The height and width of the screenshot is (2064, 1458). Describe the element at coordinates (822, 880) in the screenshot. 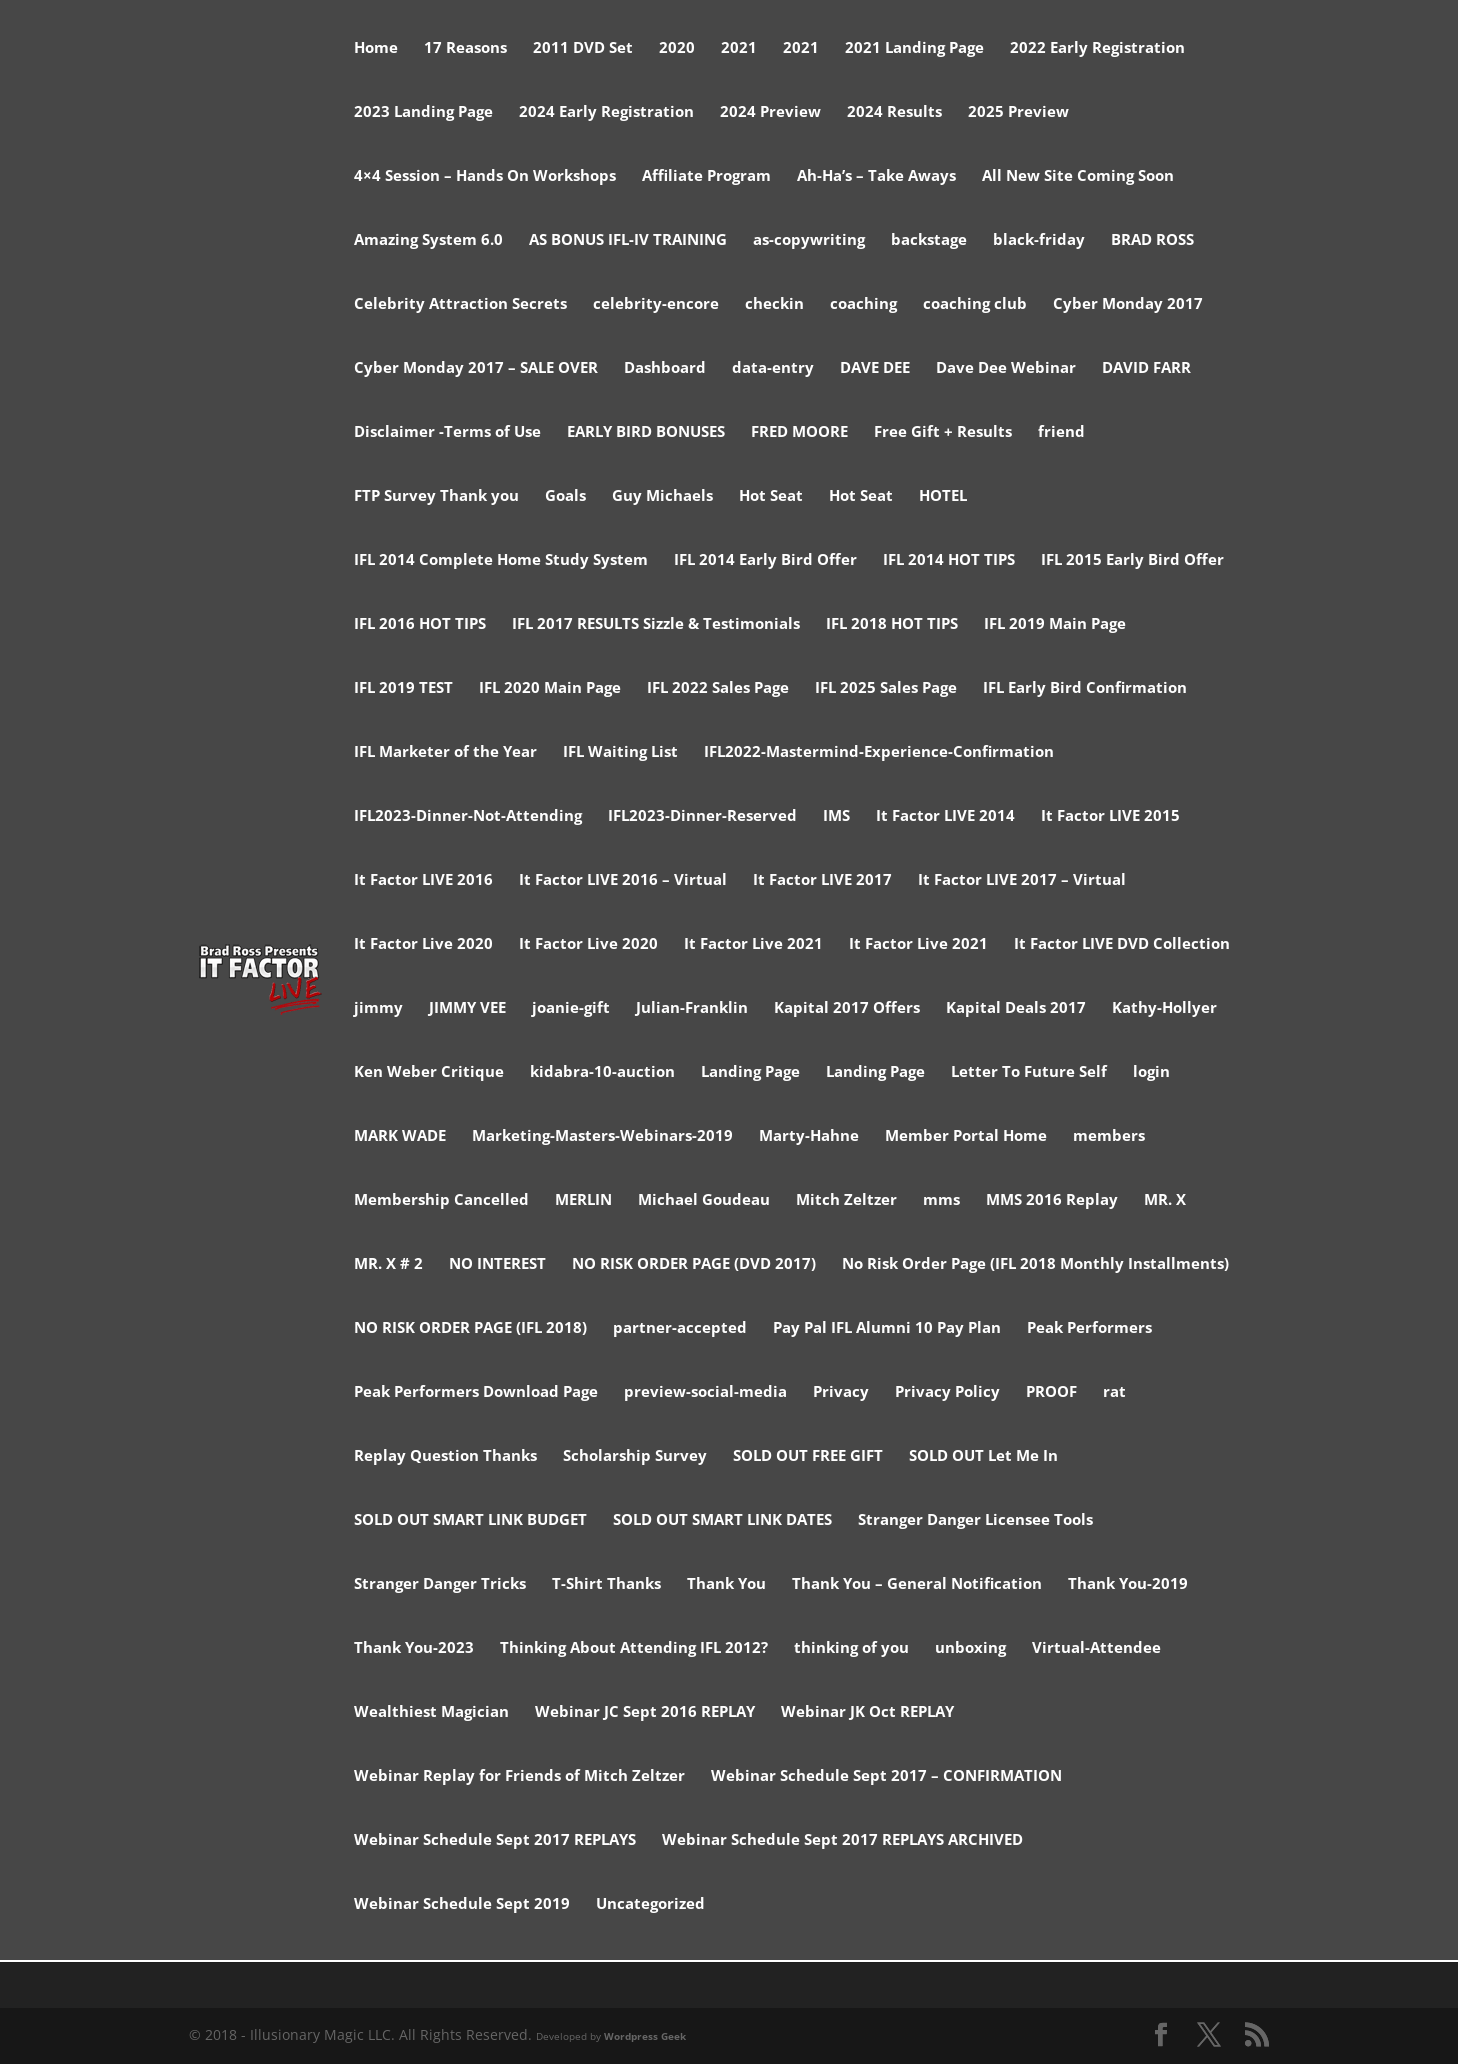

I see `It Factor LIVE 2017` at that location.